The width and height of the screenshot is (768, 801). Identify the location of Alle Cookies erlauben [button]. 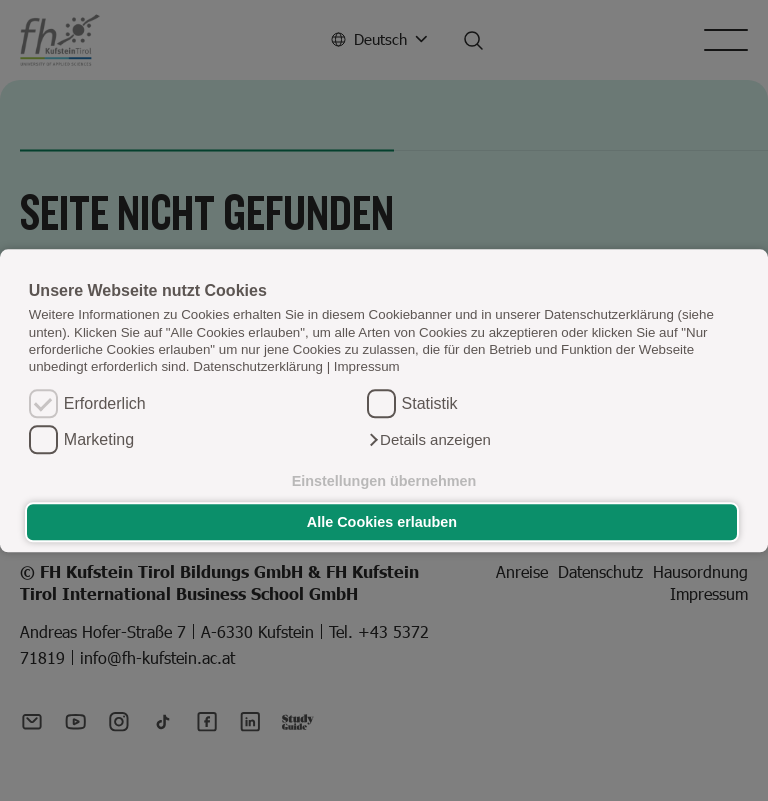
(382, 522).